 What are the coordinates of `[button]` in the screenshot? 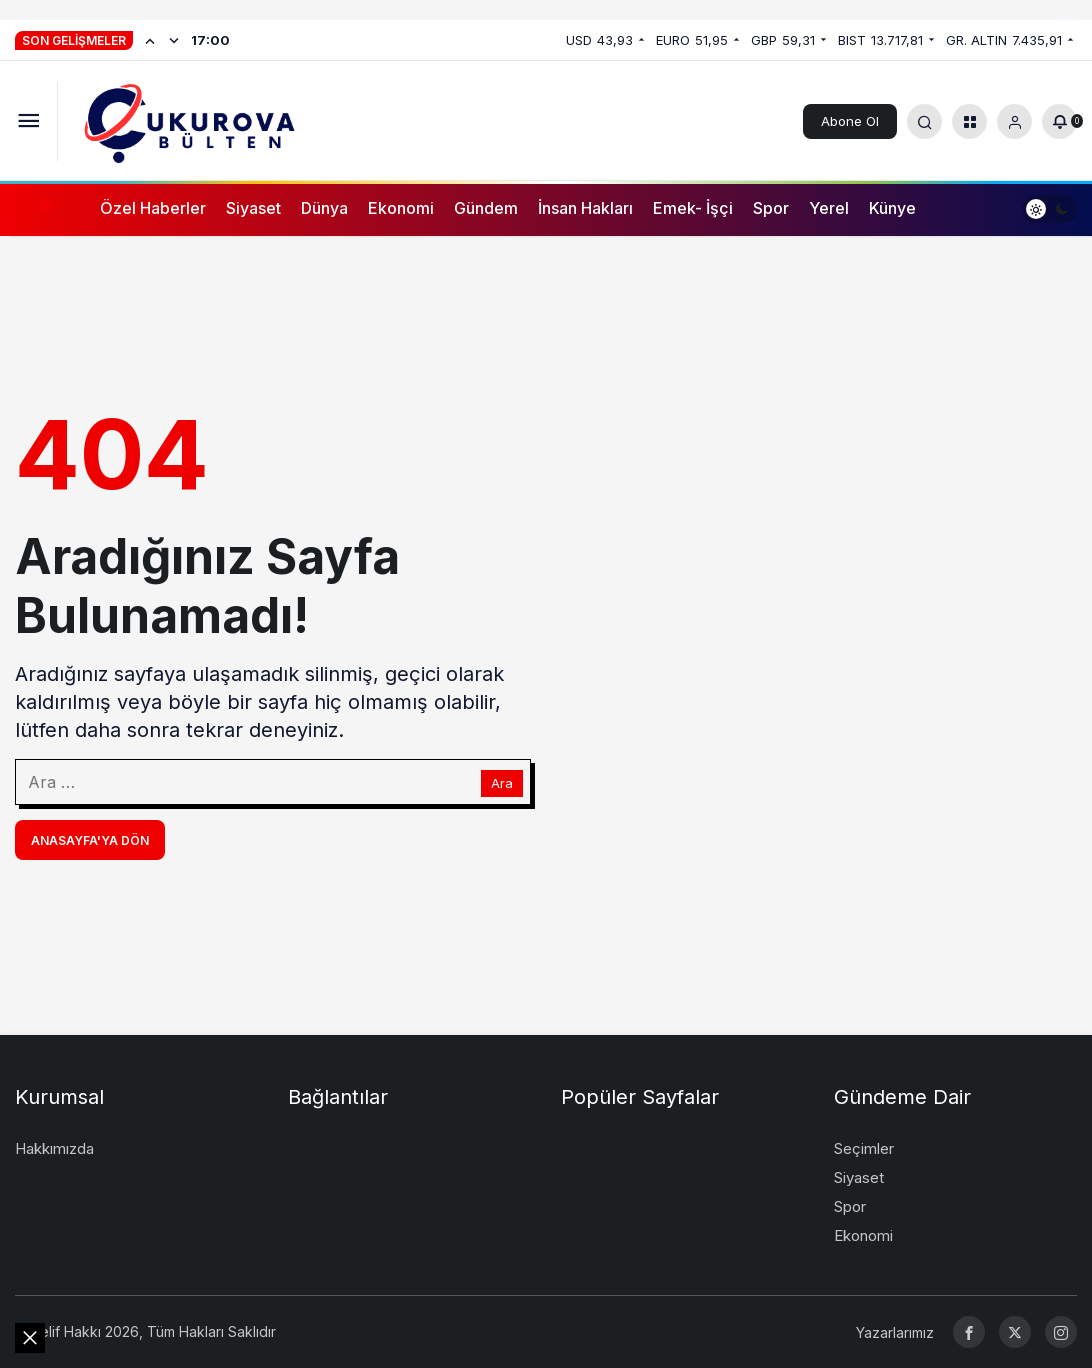 It's located at (969, 121).